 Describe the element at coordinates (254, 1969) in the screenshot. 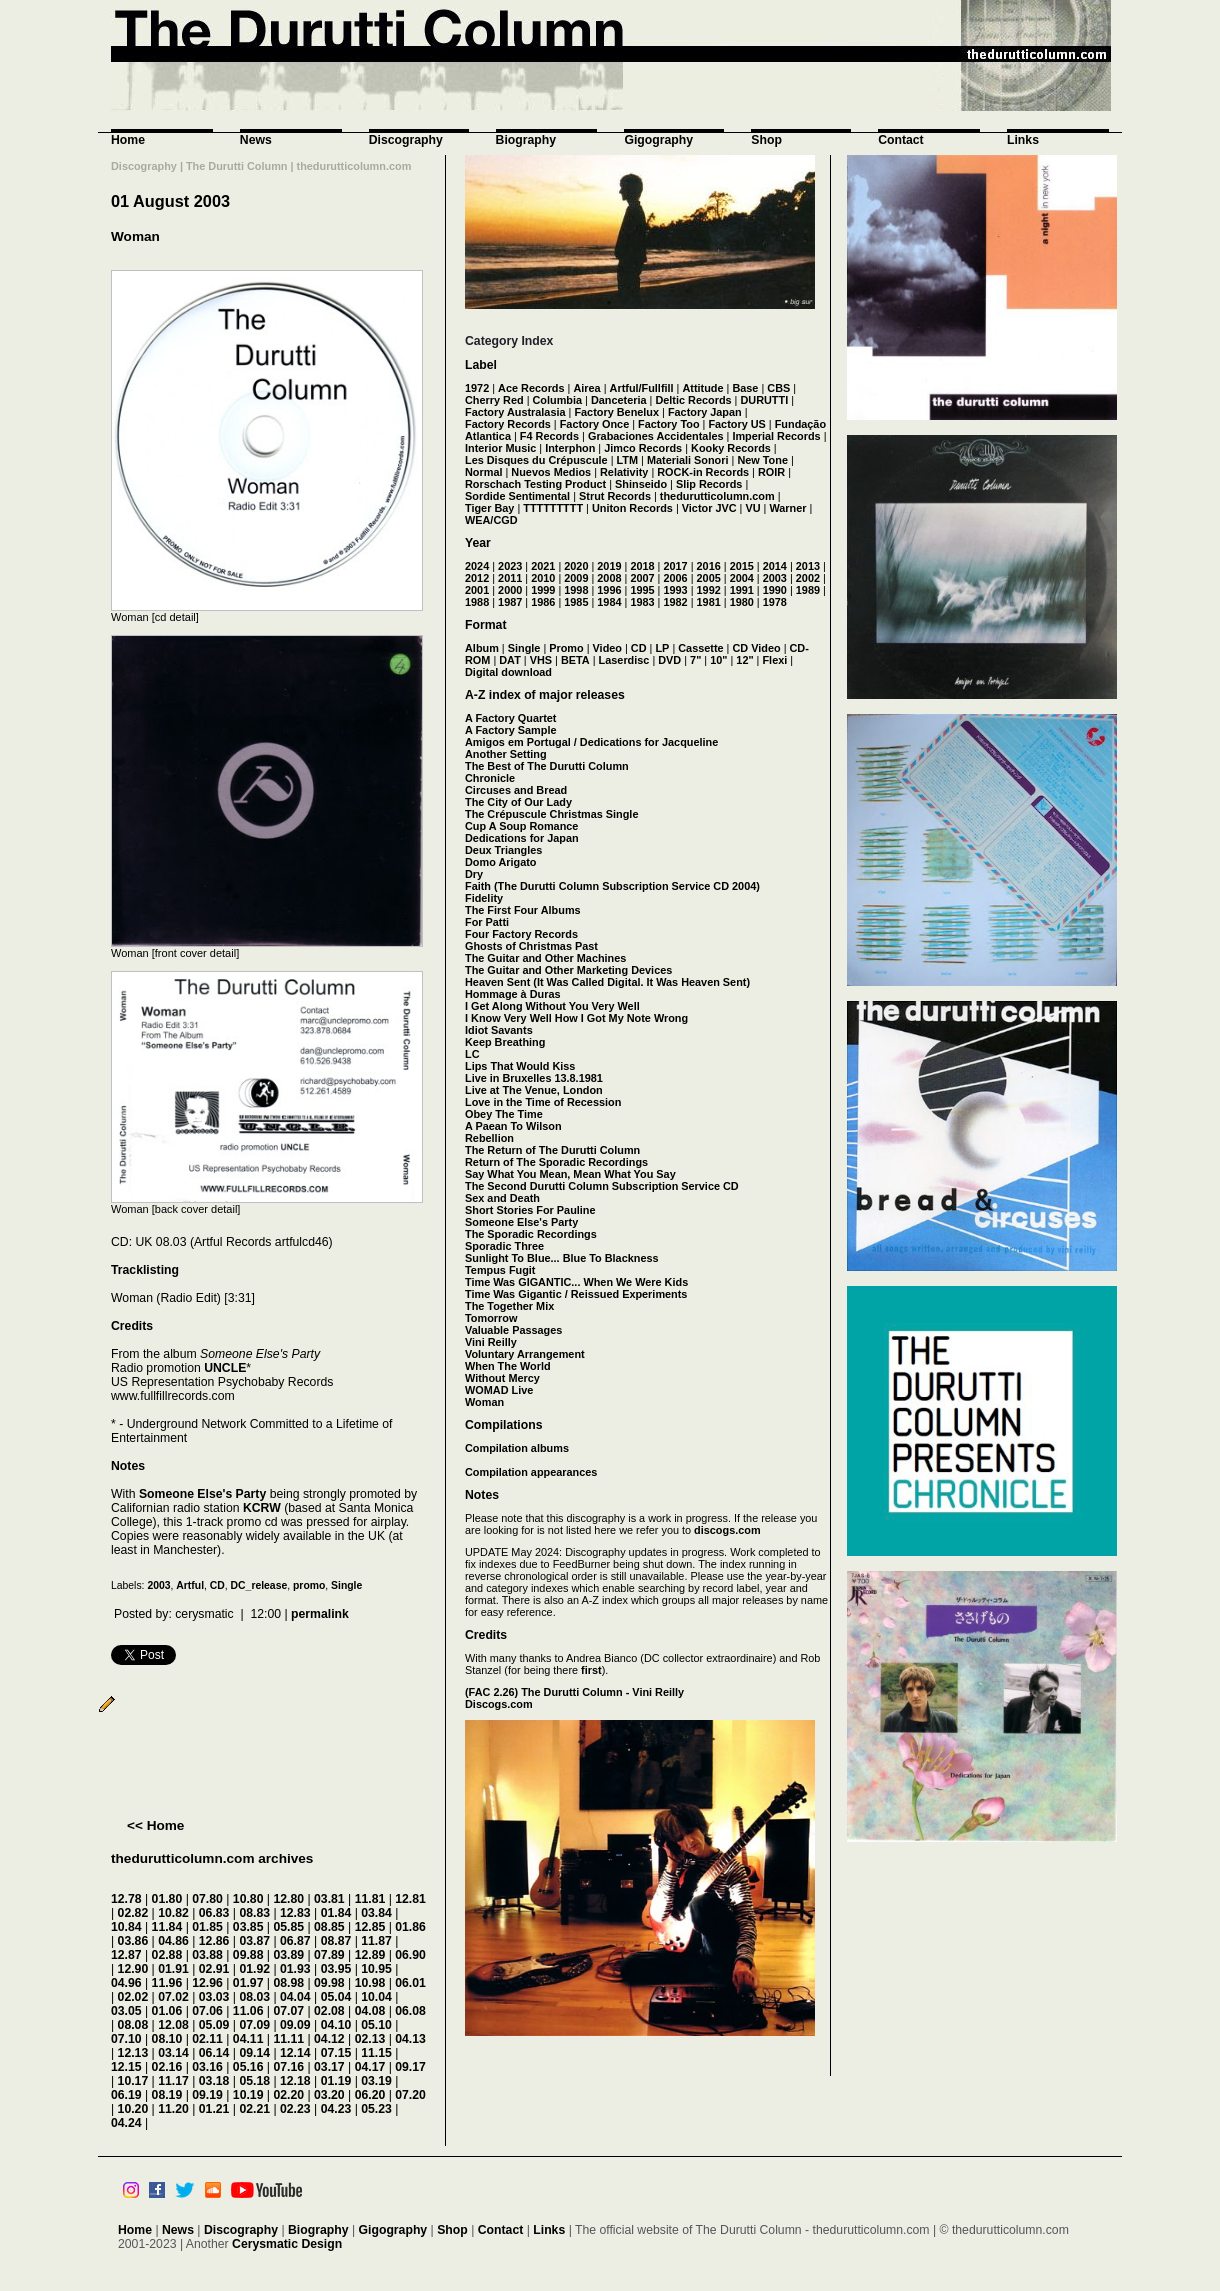

I see `01.92` at that location.